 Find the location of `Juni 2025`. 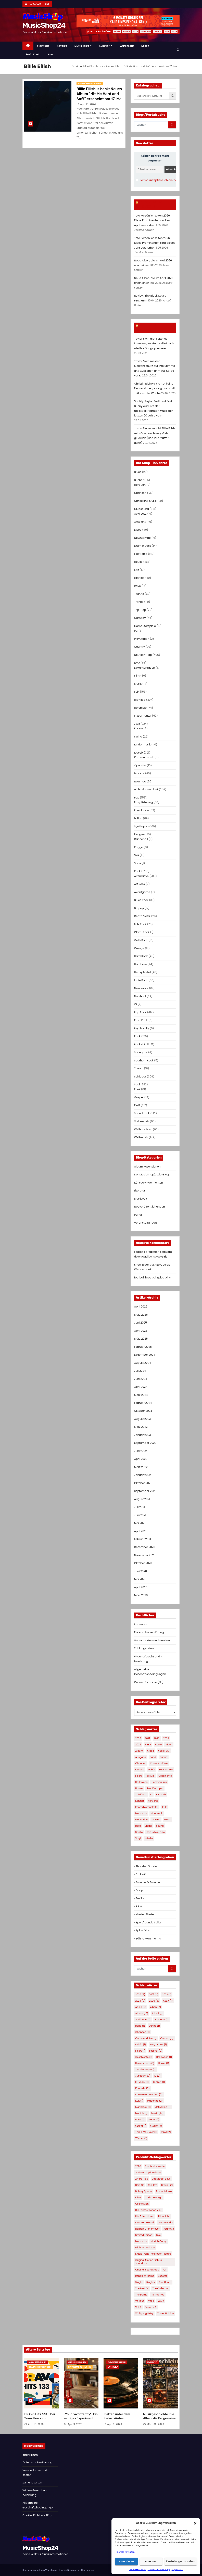

Juni 2025 is located at coordinates (140, 1323).